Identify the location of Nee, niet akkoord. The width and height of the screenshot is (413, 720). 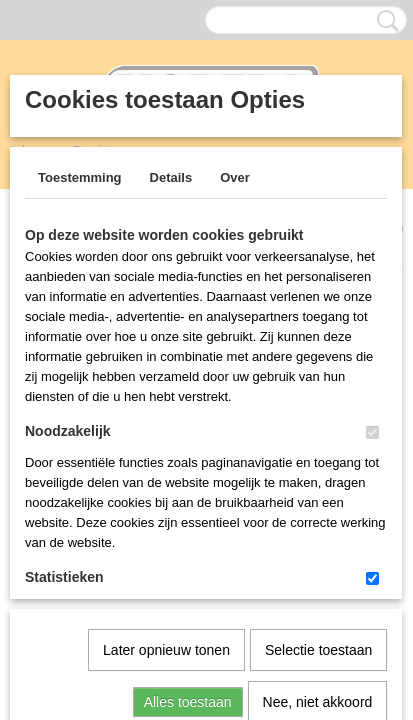
(318, 495).